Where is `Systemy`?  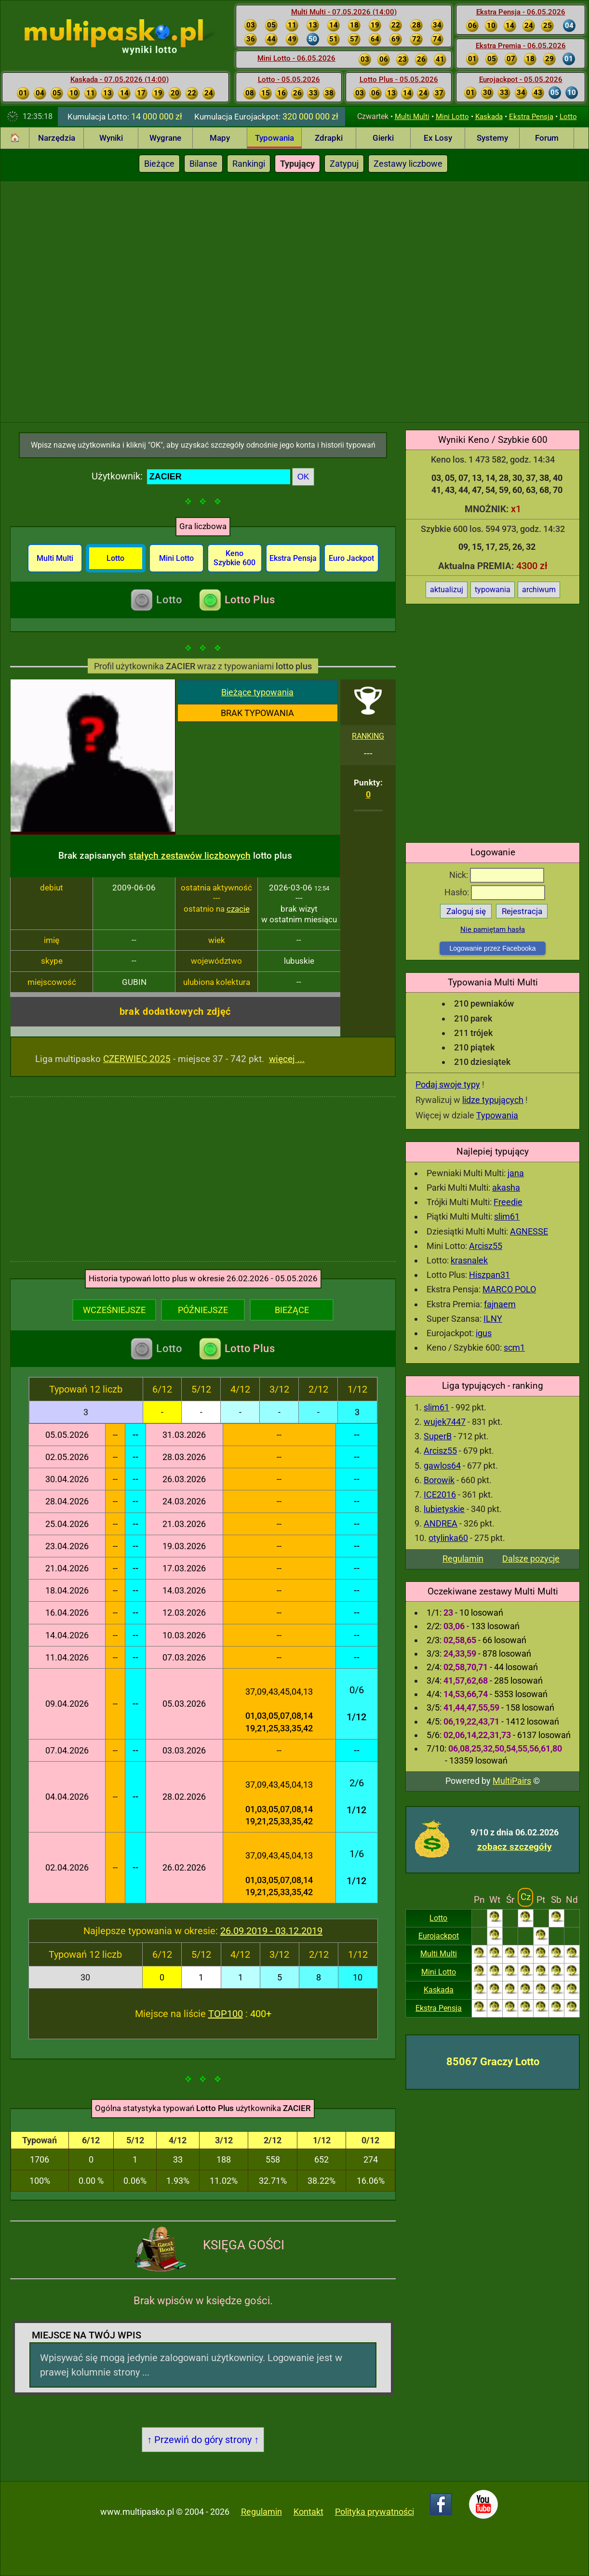 Systemy is located at coordinates (492, 138).